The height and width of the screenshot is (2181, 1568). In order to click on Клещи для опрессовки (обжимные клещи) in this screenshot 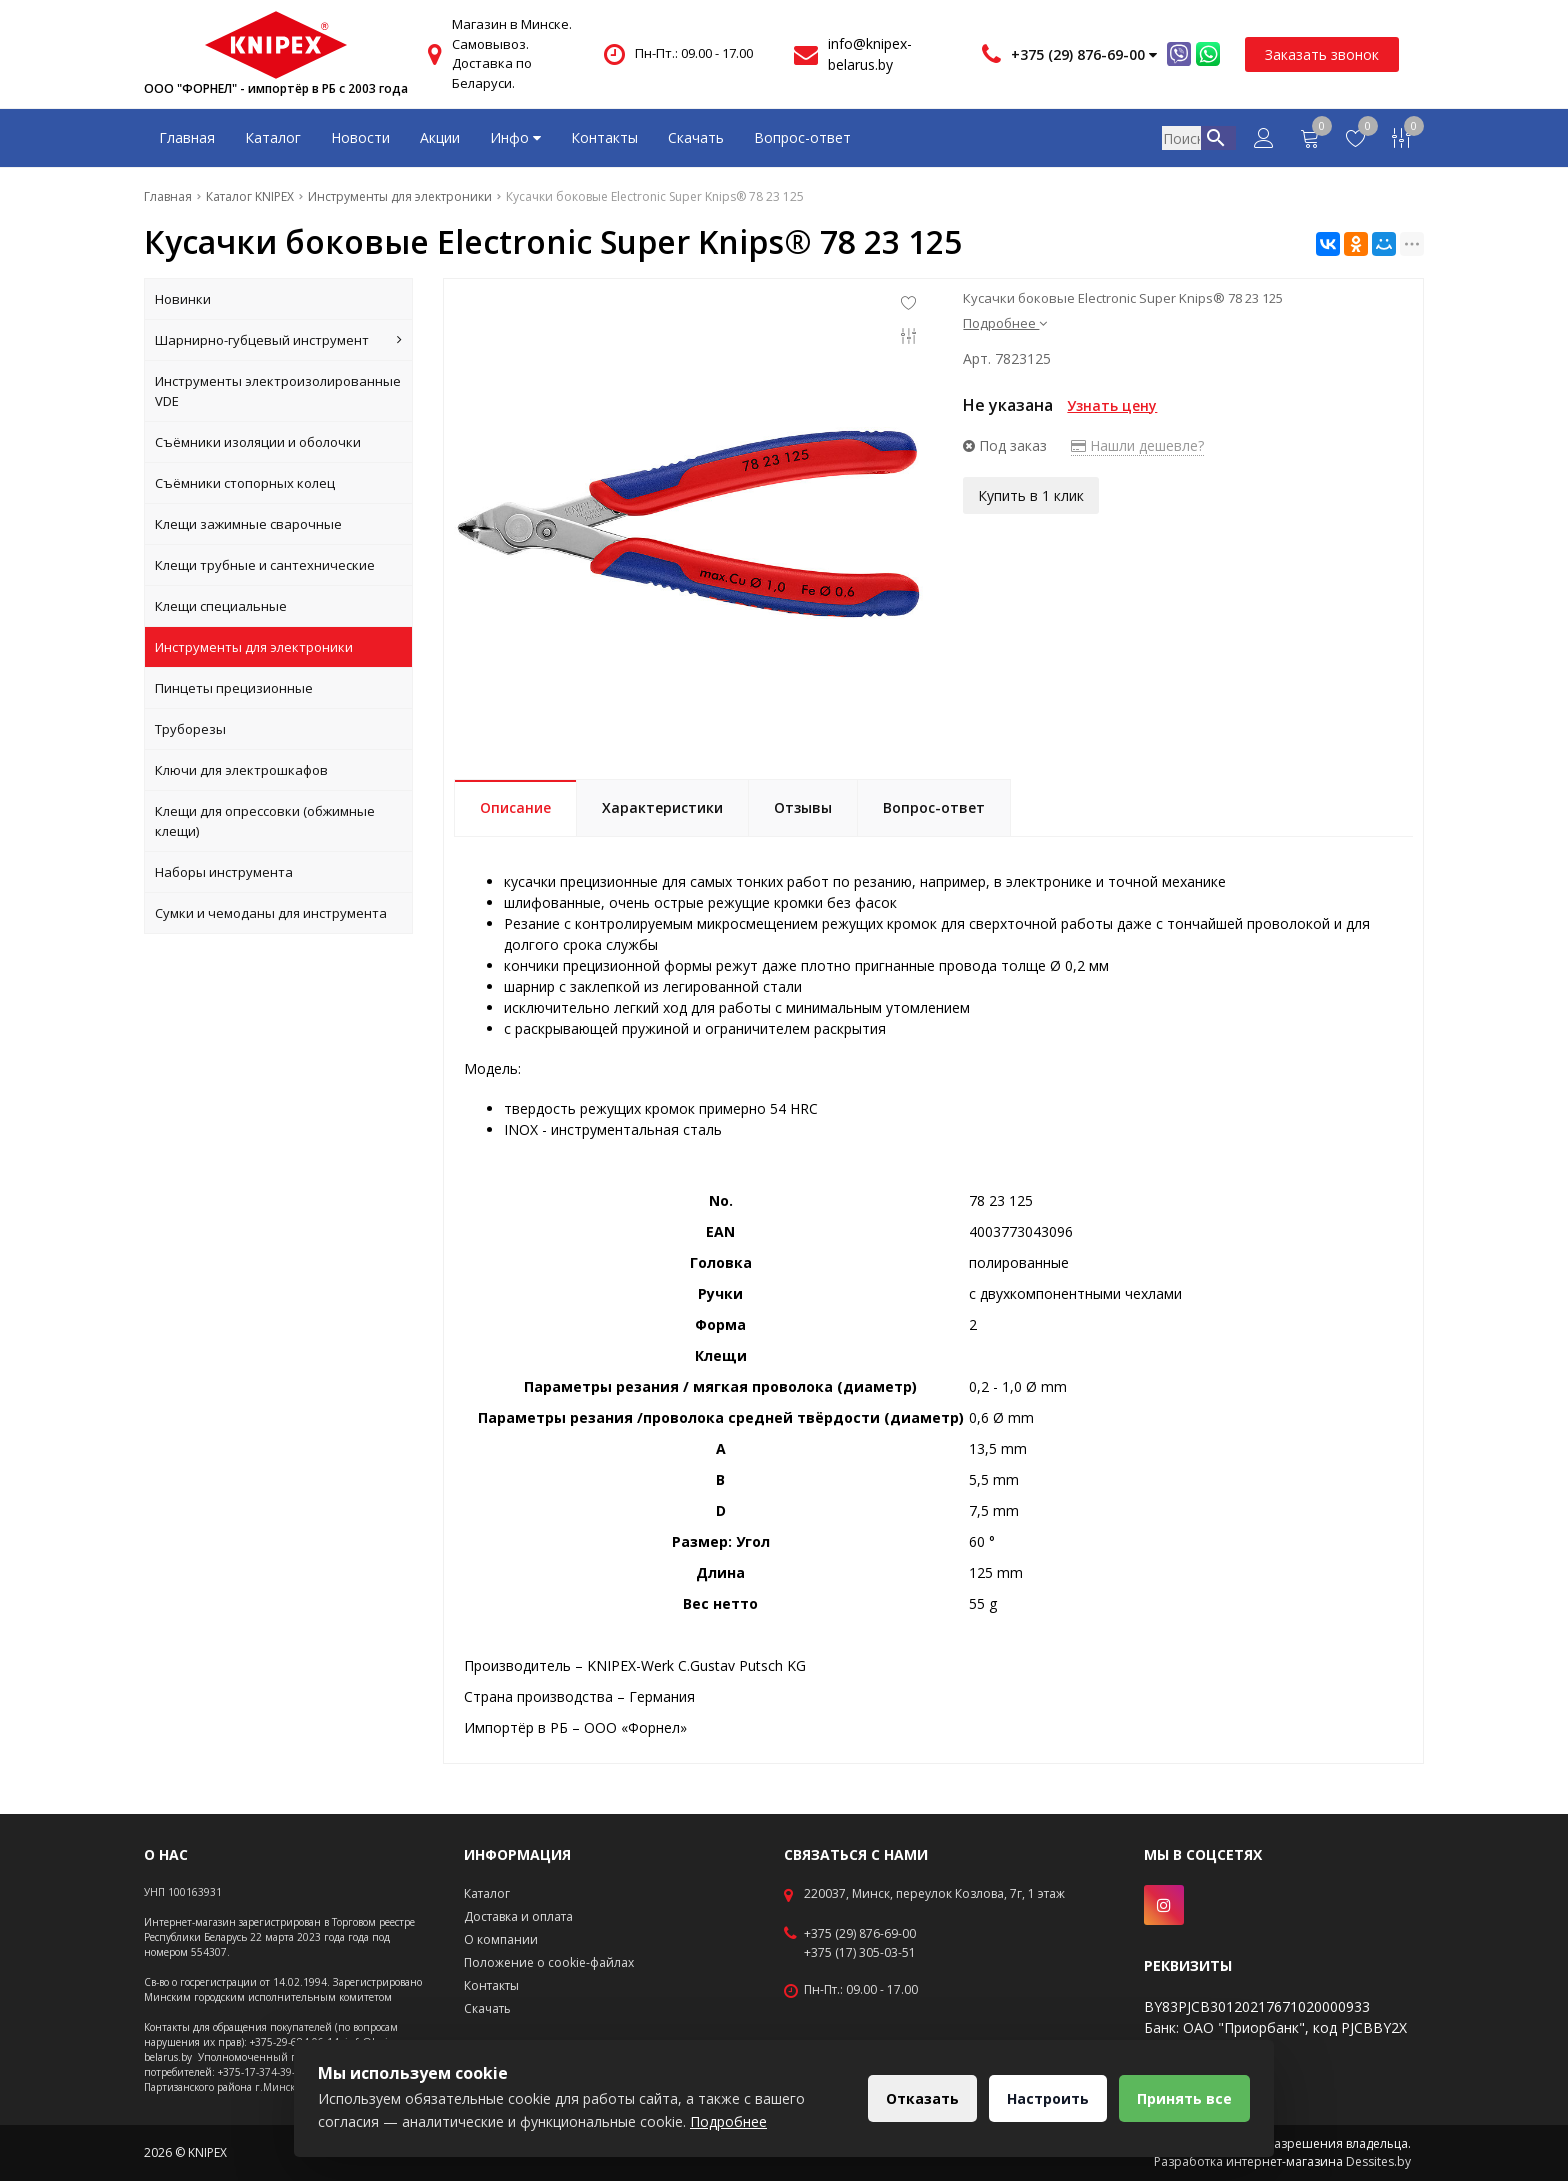, I will do `click(265, 821)`.